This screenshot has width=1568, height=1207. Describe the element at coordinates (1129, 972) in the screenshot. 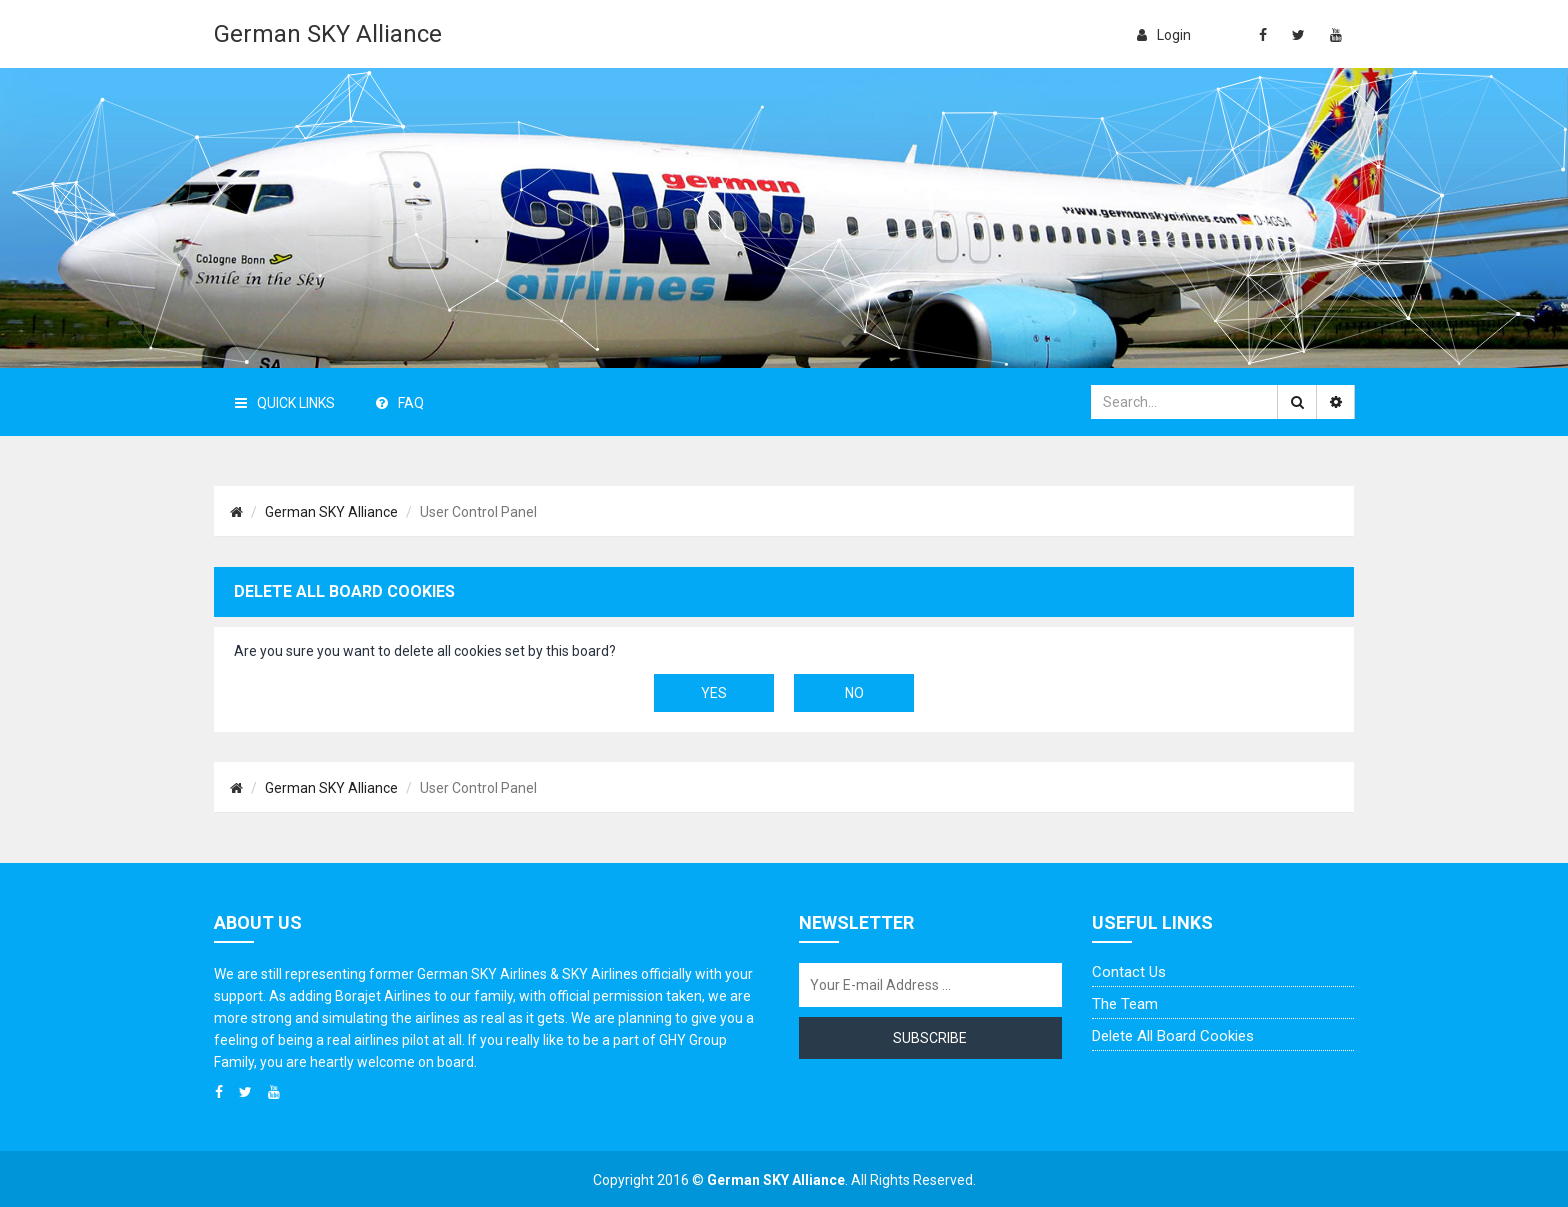

I see `Contact us` at that location.